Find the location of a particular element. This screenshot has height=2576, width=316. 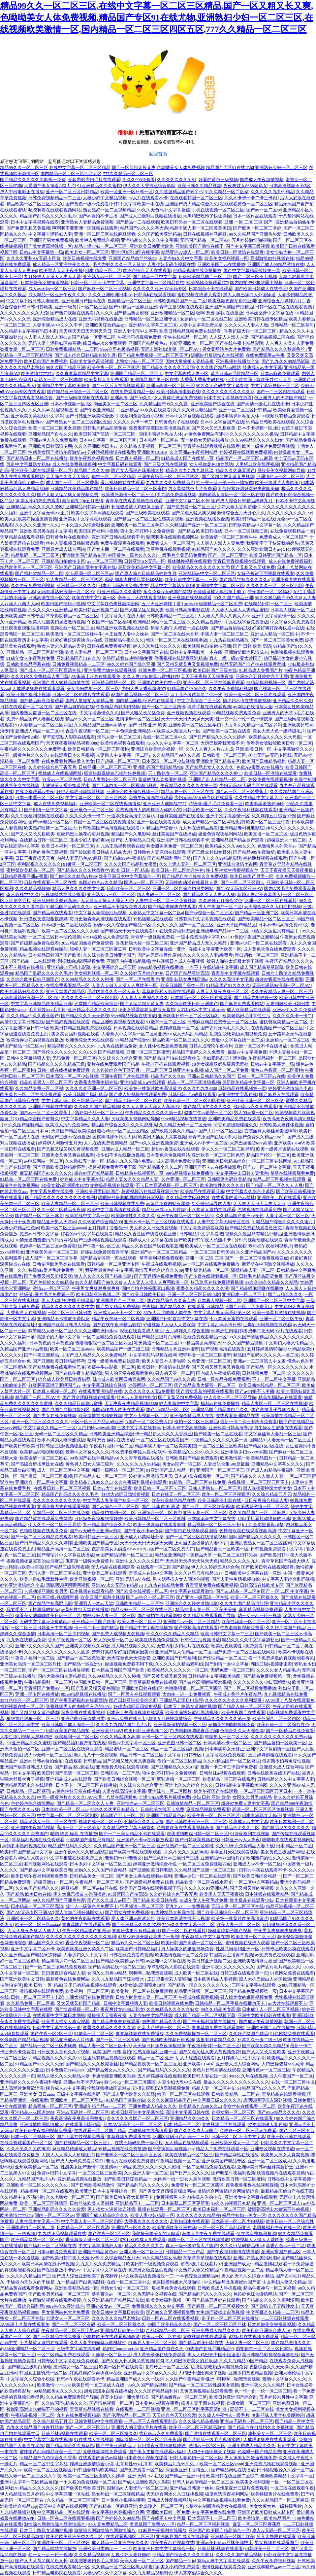

亚洲综合激情小说网 is located at coordinates (237, 864).